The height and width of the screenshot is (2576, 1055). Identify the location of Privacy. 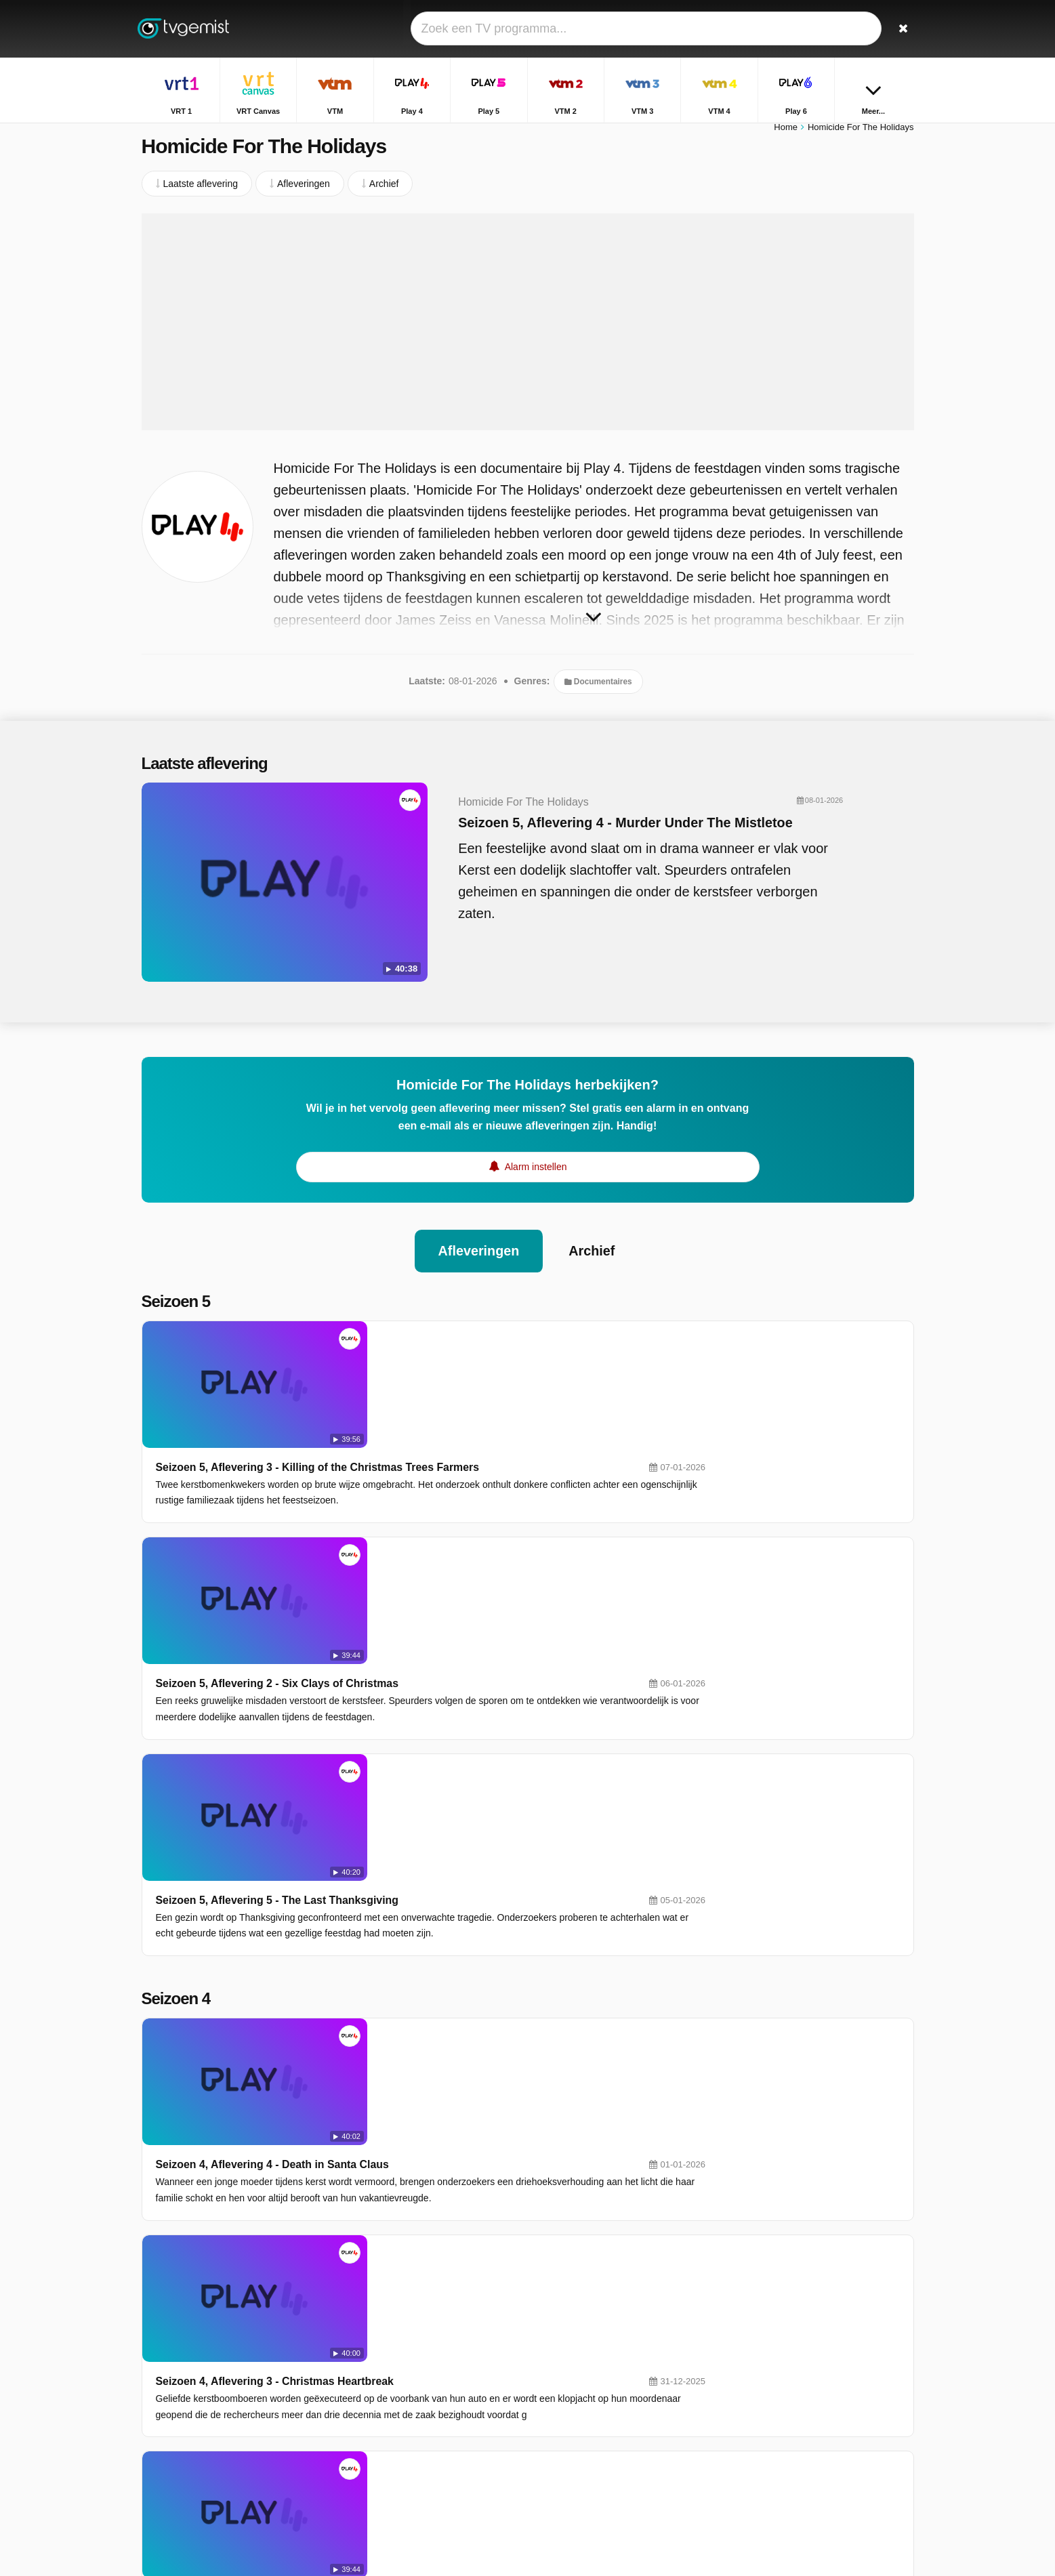
(294, 2425).